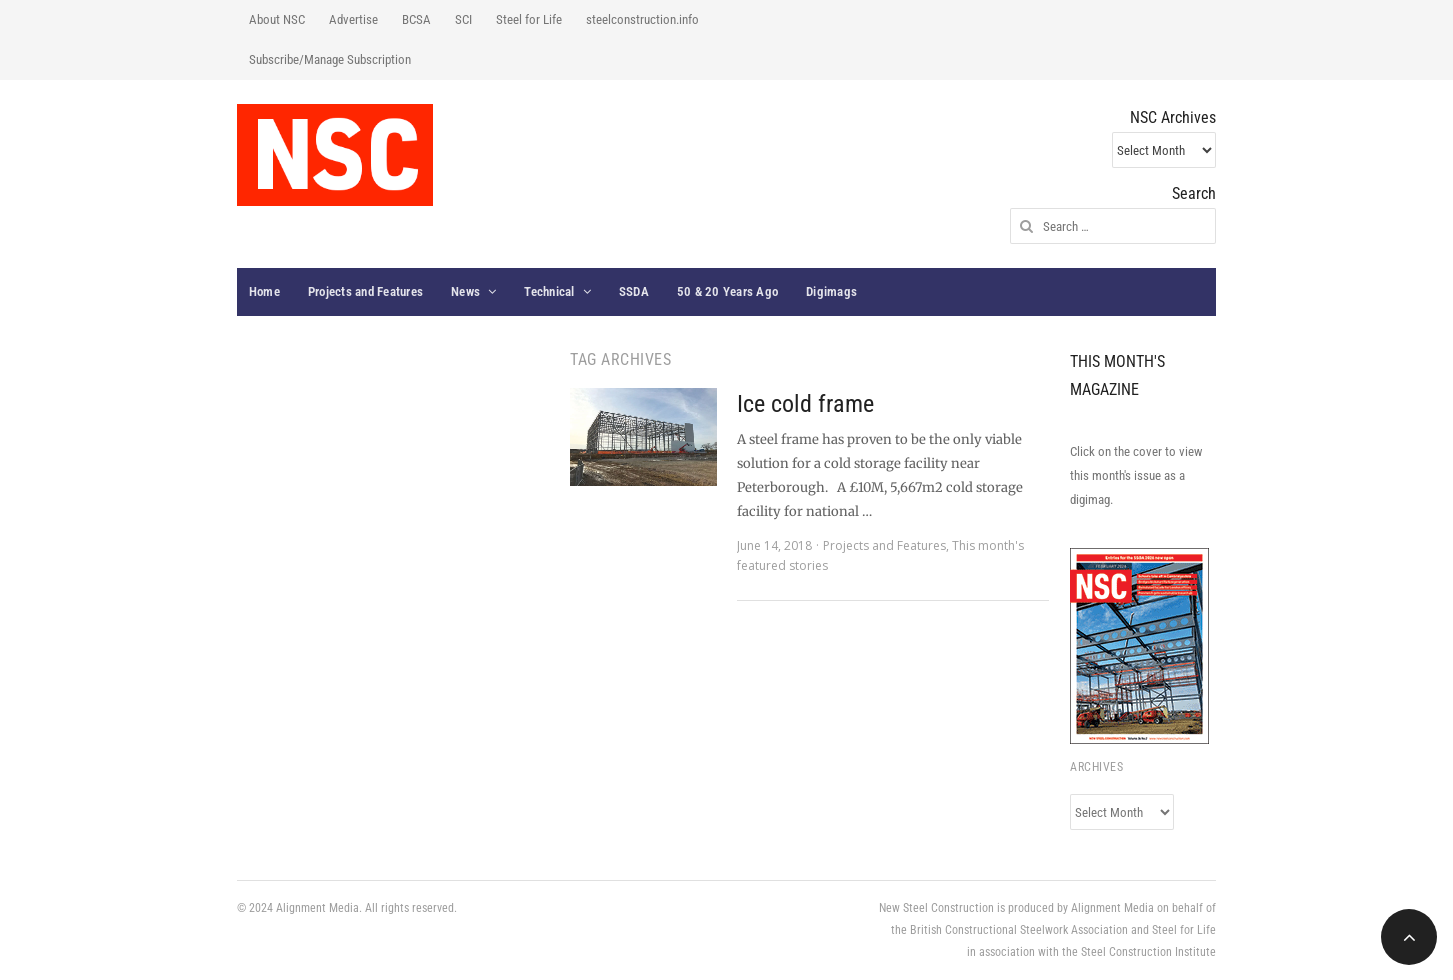 The width and height of the screenshot is (1453, 980). Describe the element at coordinates (727, 291) in the screenshot. I see `50 & 20 Years Ago` at that location.